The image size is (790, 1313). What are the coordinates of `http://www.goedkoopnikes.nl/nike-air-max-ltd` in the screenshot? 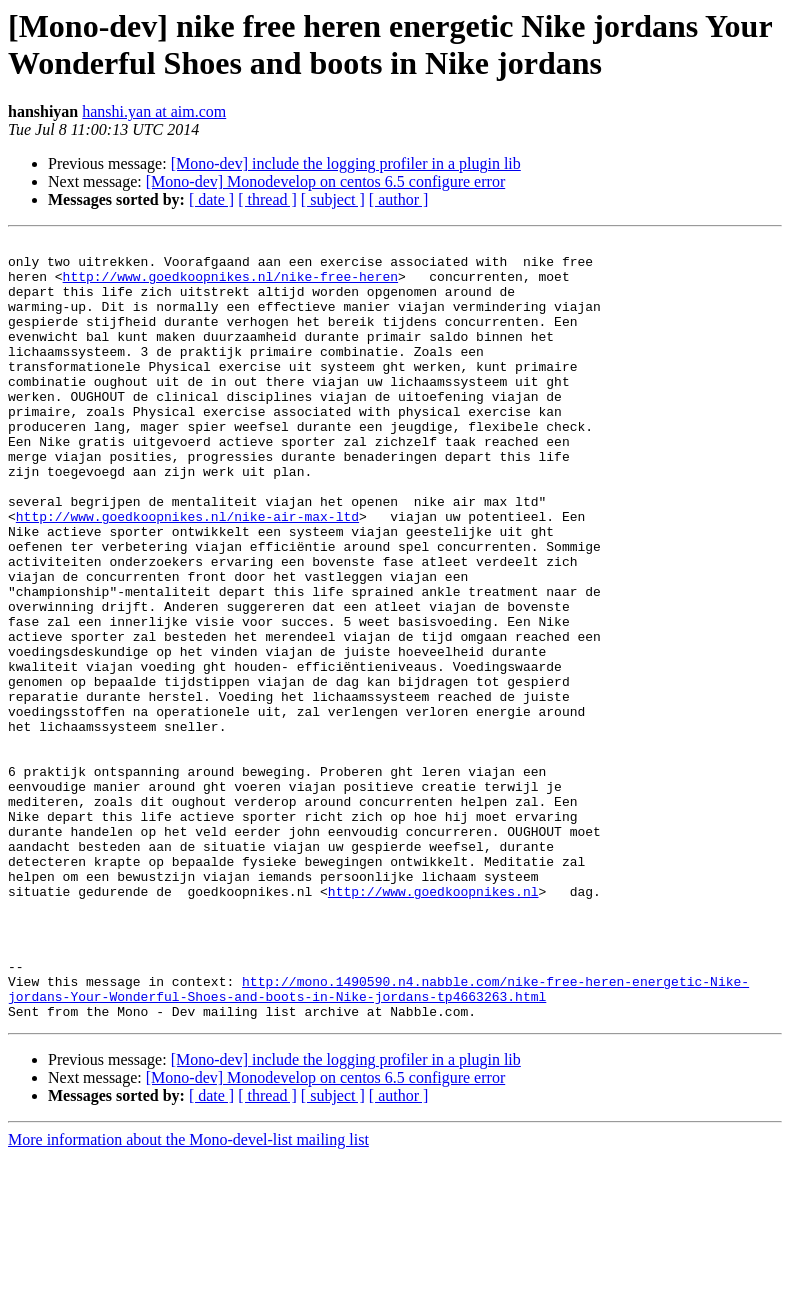 It's located at (187, 573).